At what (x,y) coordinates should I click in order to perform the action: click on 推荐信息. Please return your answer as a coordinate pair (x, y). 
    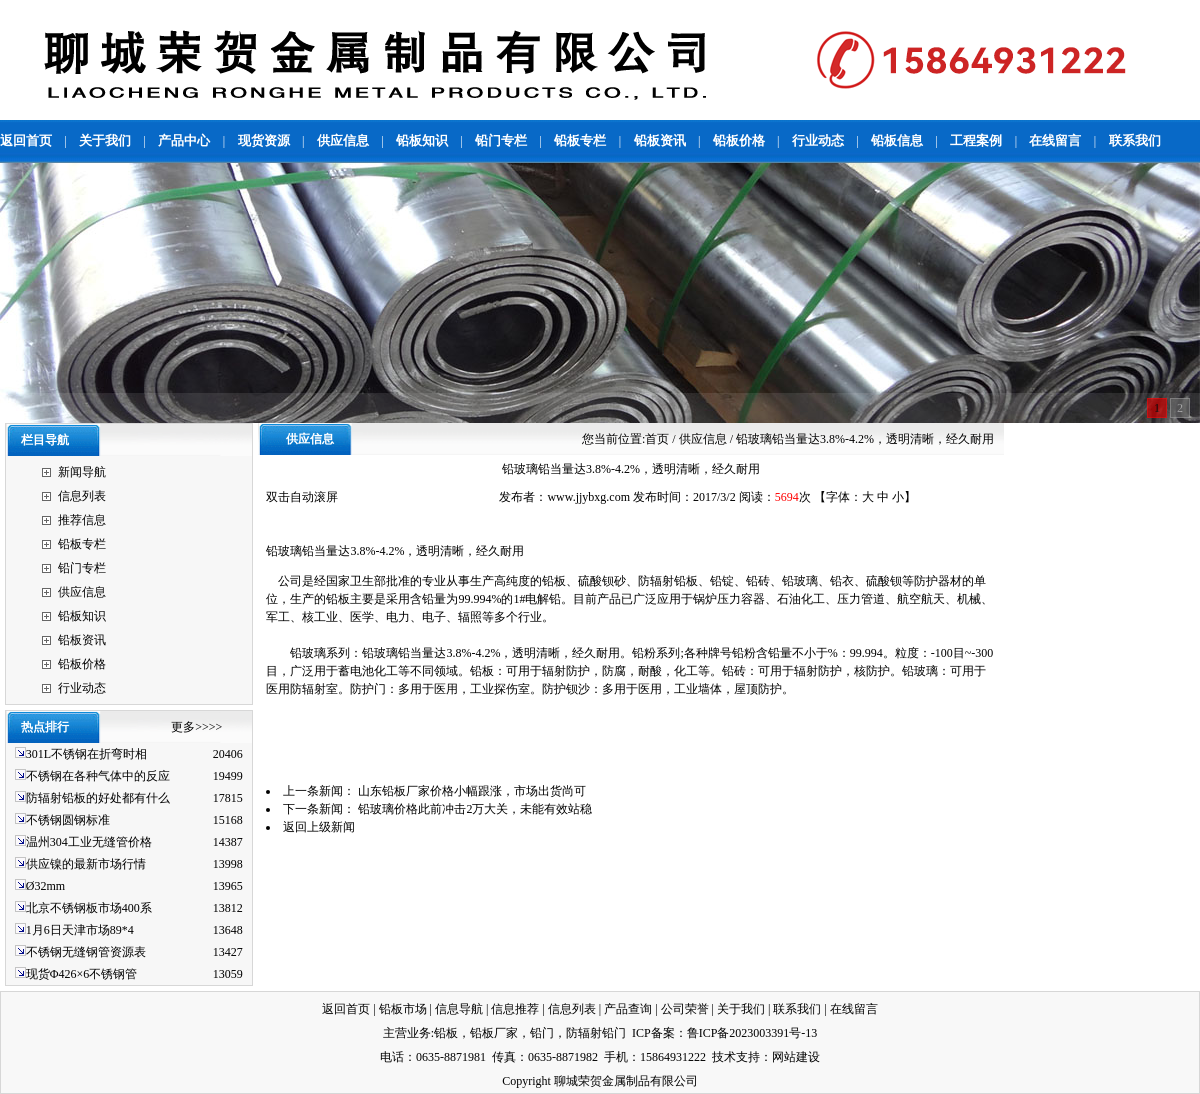
    Looking at the image, I should click on (82, 520).